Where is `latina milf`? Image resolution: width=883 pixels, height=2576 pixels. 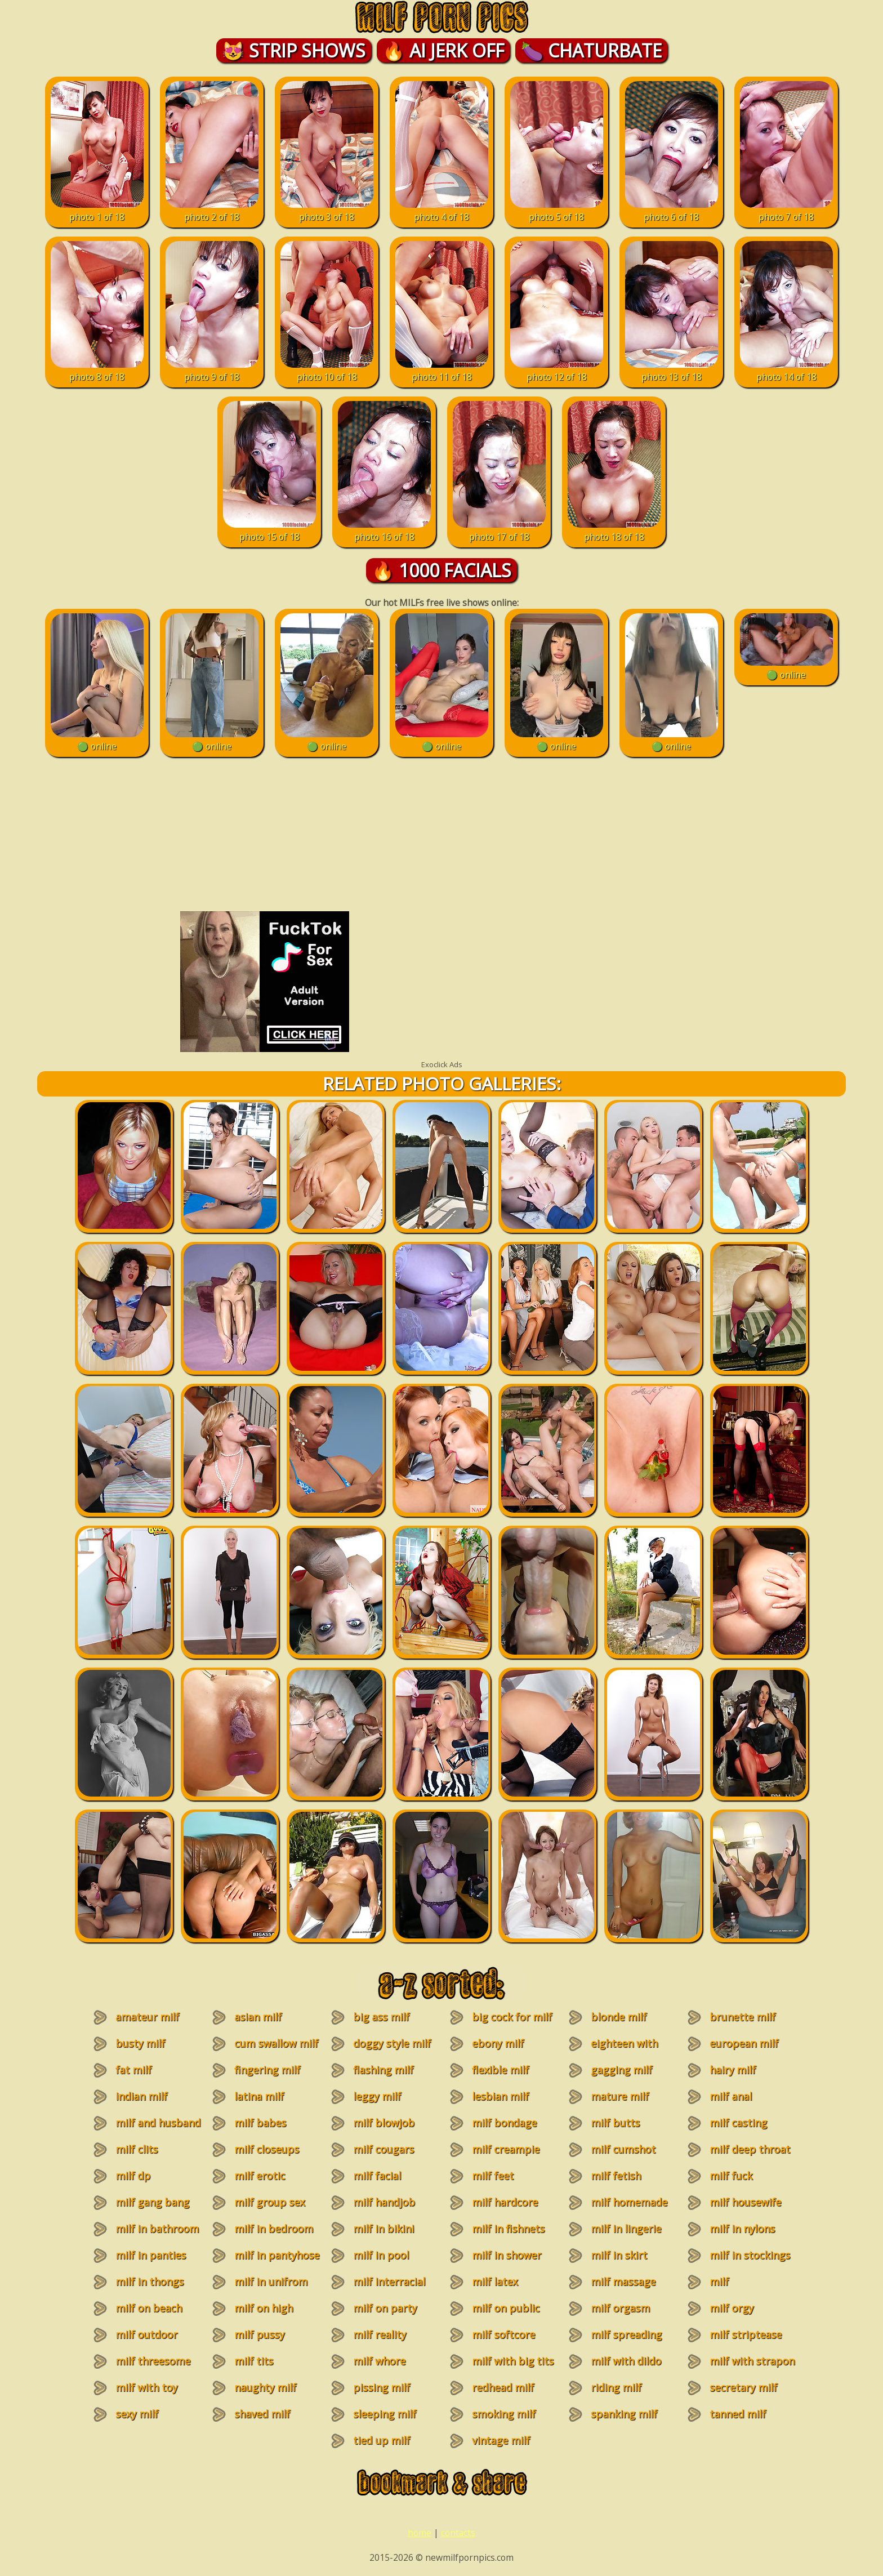 latina milf is located at coordinates (259, 2096).